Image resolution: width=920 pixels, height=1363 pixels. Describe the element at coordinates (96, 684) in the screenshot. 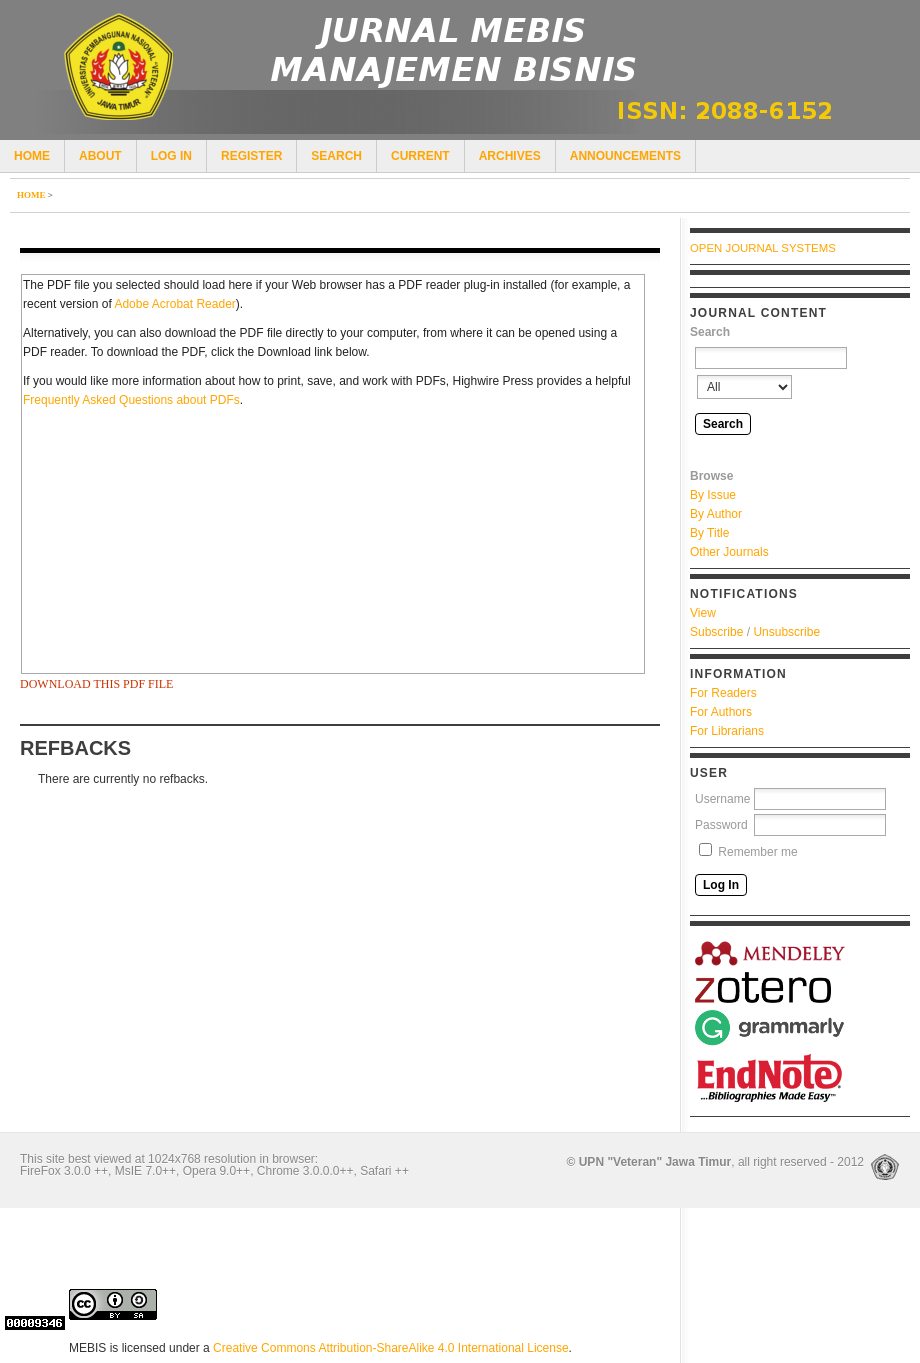

I see `Download this PDF file` at that location.